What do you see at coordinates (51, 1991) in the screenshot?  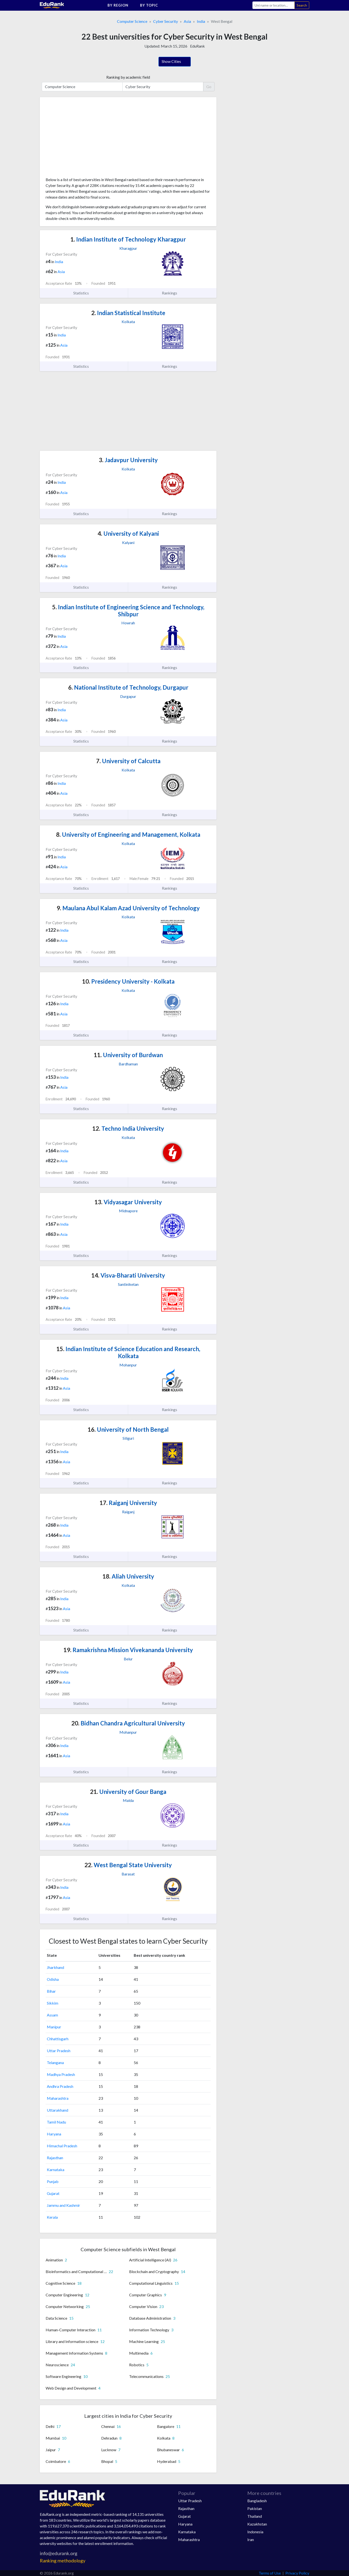 I see `Bihar` at bounding box center [51, 1991].